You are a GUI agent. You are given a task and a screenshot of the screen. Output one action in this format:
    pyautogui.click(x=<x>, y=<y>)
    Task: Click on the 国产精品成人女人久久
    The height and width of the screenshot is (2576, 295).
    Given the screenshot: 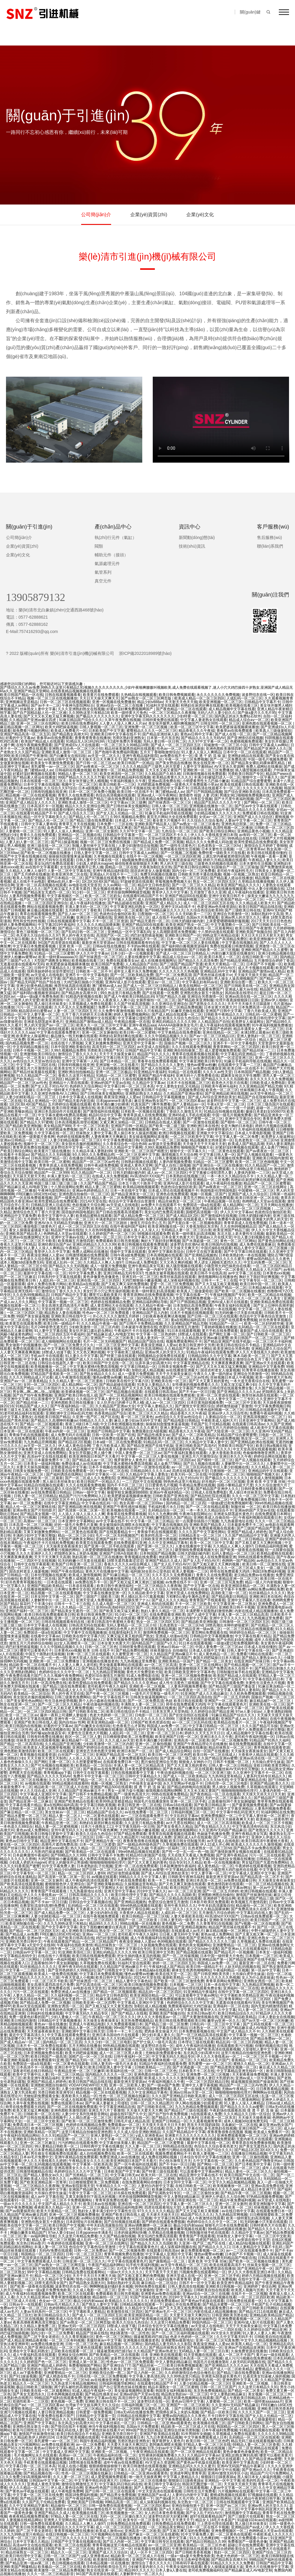 What is the action you would take?
    pyautogui.click(x=69, y=1690)
    